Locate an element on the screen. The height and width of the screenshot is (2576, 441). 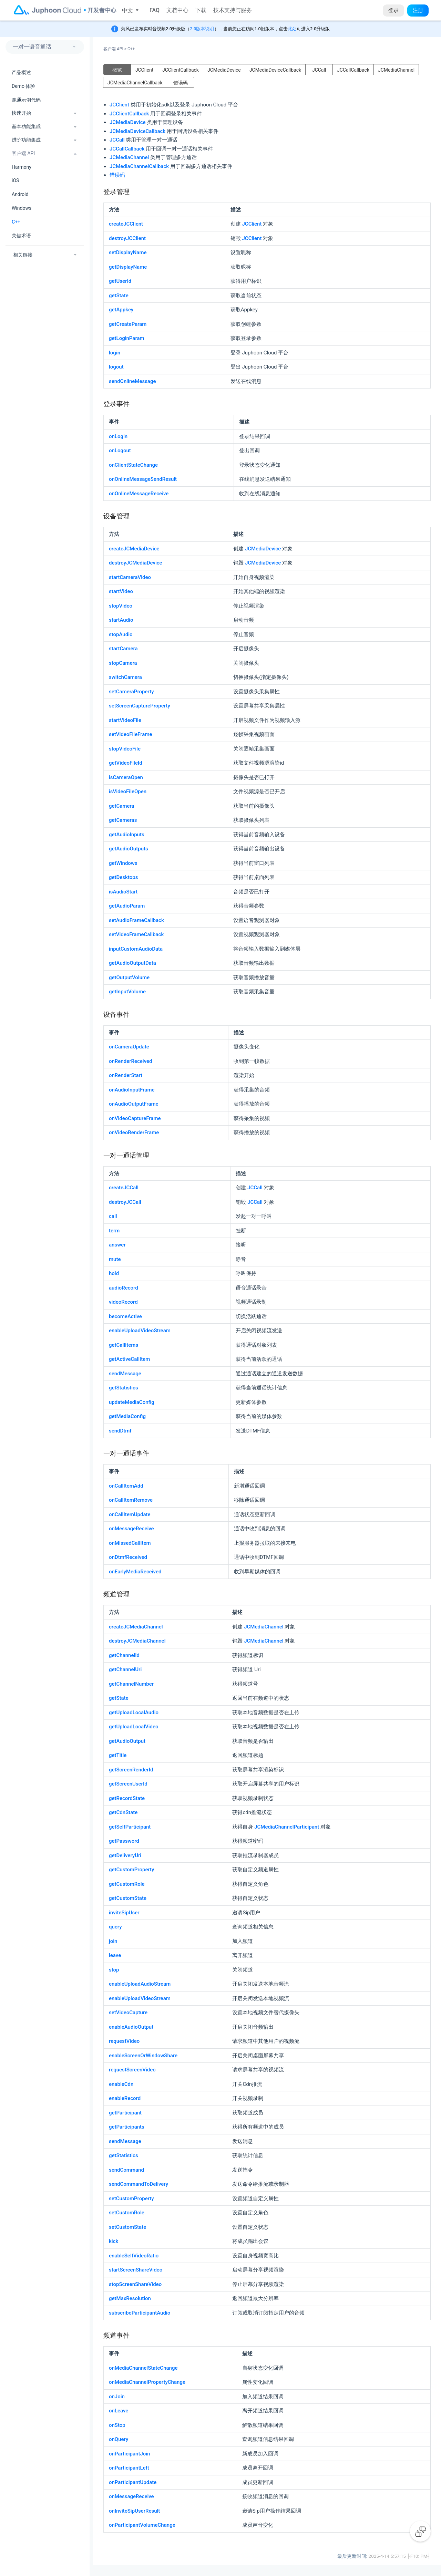
setDisplayName is located at coordinates (128, 252).